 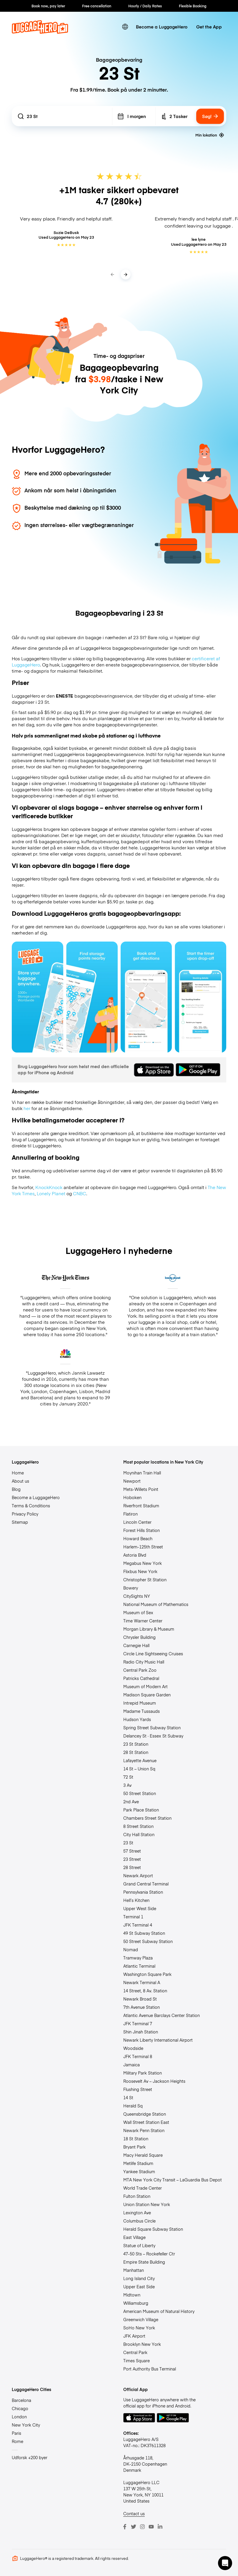 I want to click on Terminal 1, so click(x=133, y=1917).